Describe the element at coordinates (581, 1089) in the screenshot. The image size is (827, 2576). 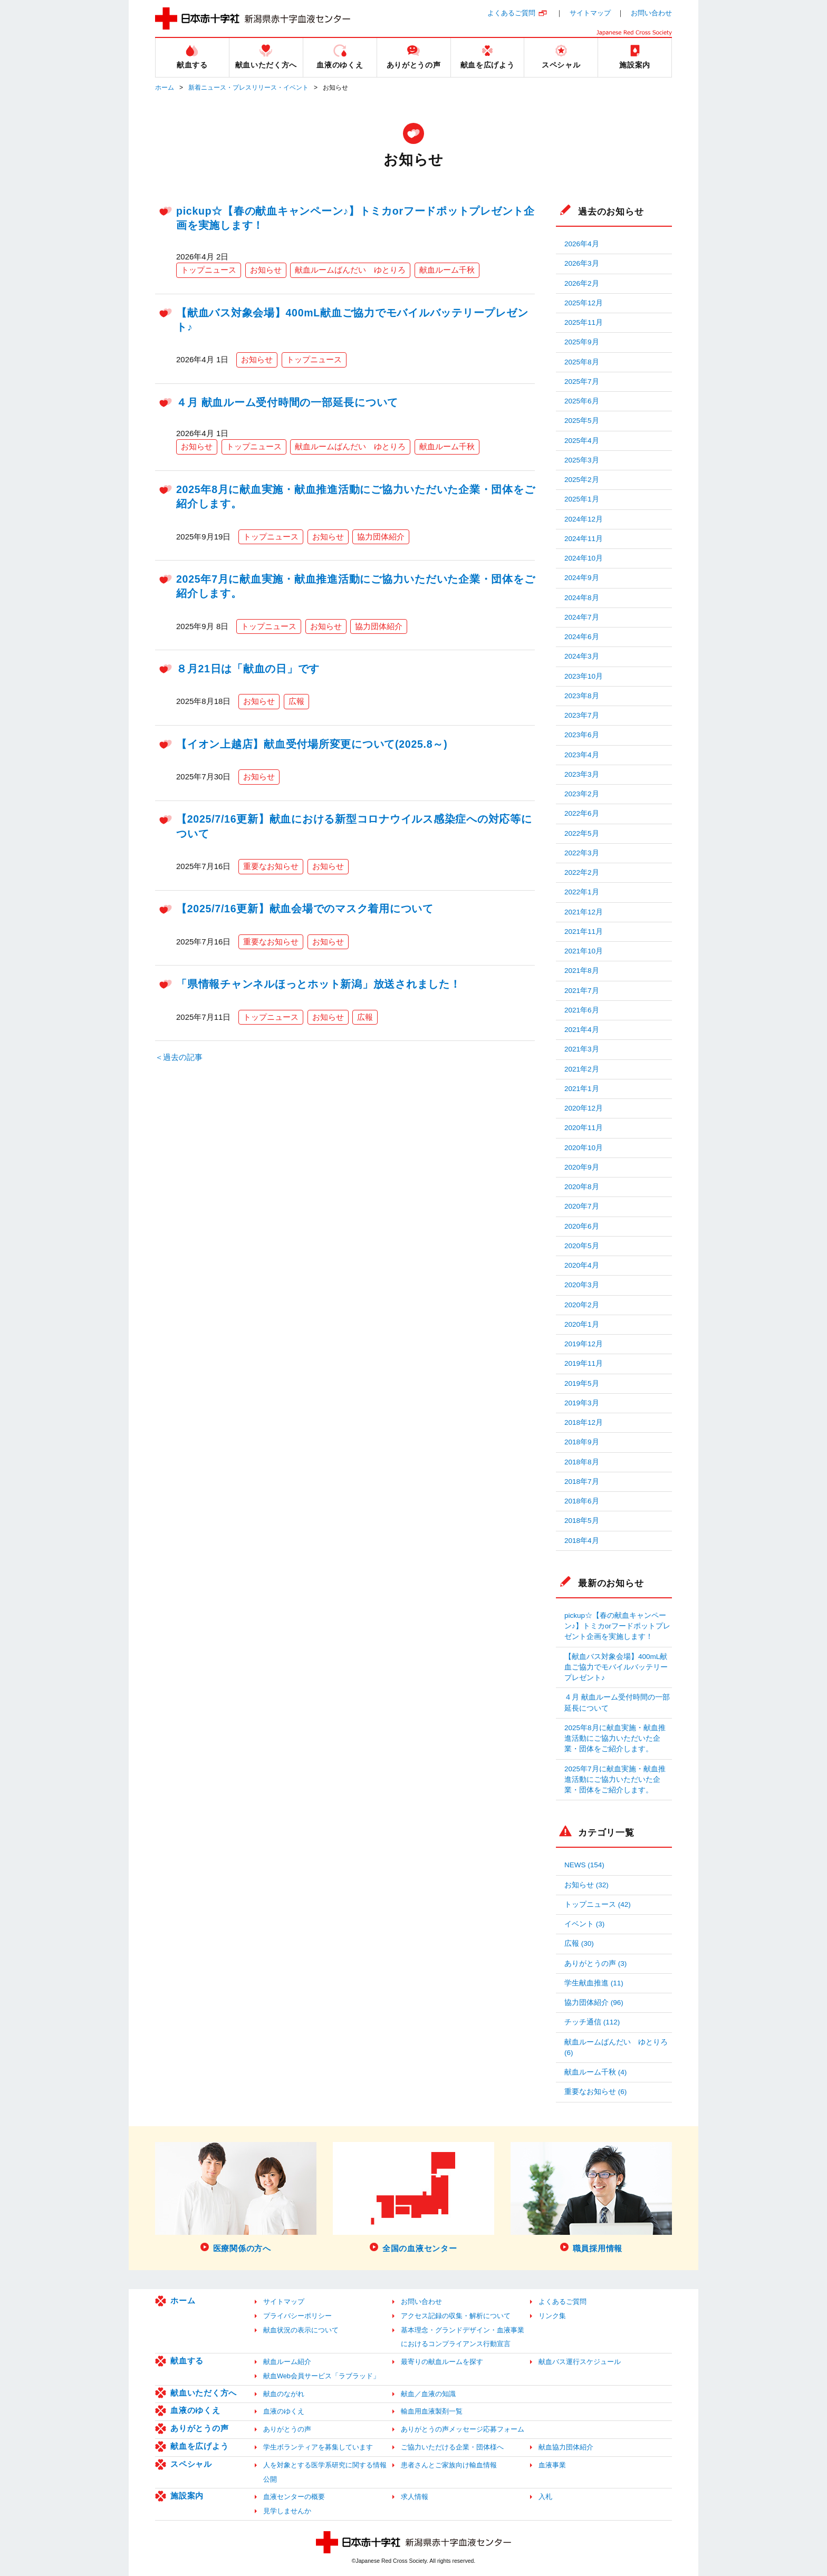
I see `2021年1月` at that location.